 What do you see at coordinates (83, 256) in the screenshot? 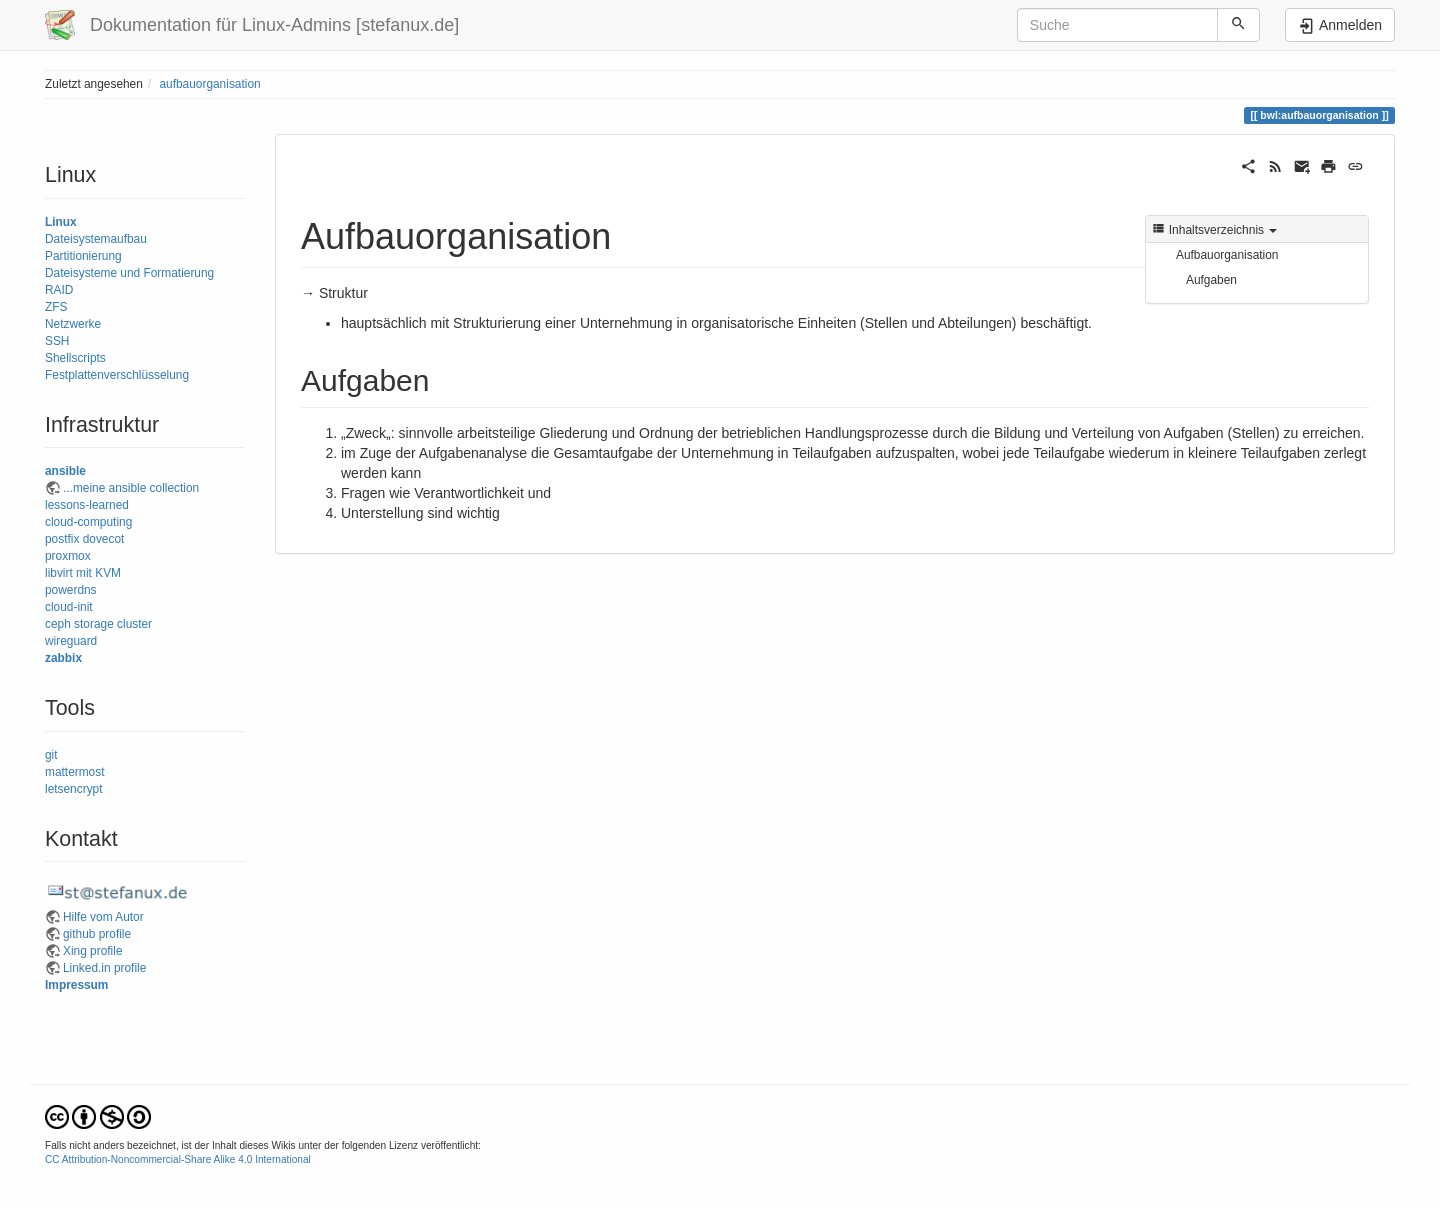
I see `Partitionierung` at bounding box center [83, 256].